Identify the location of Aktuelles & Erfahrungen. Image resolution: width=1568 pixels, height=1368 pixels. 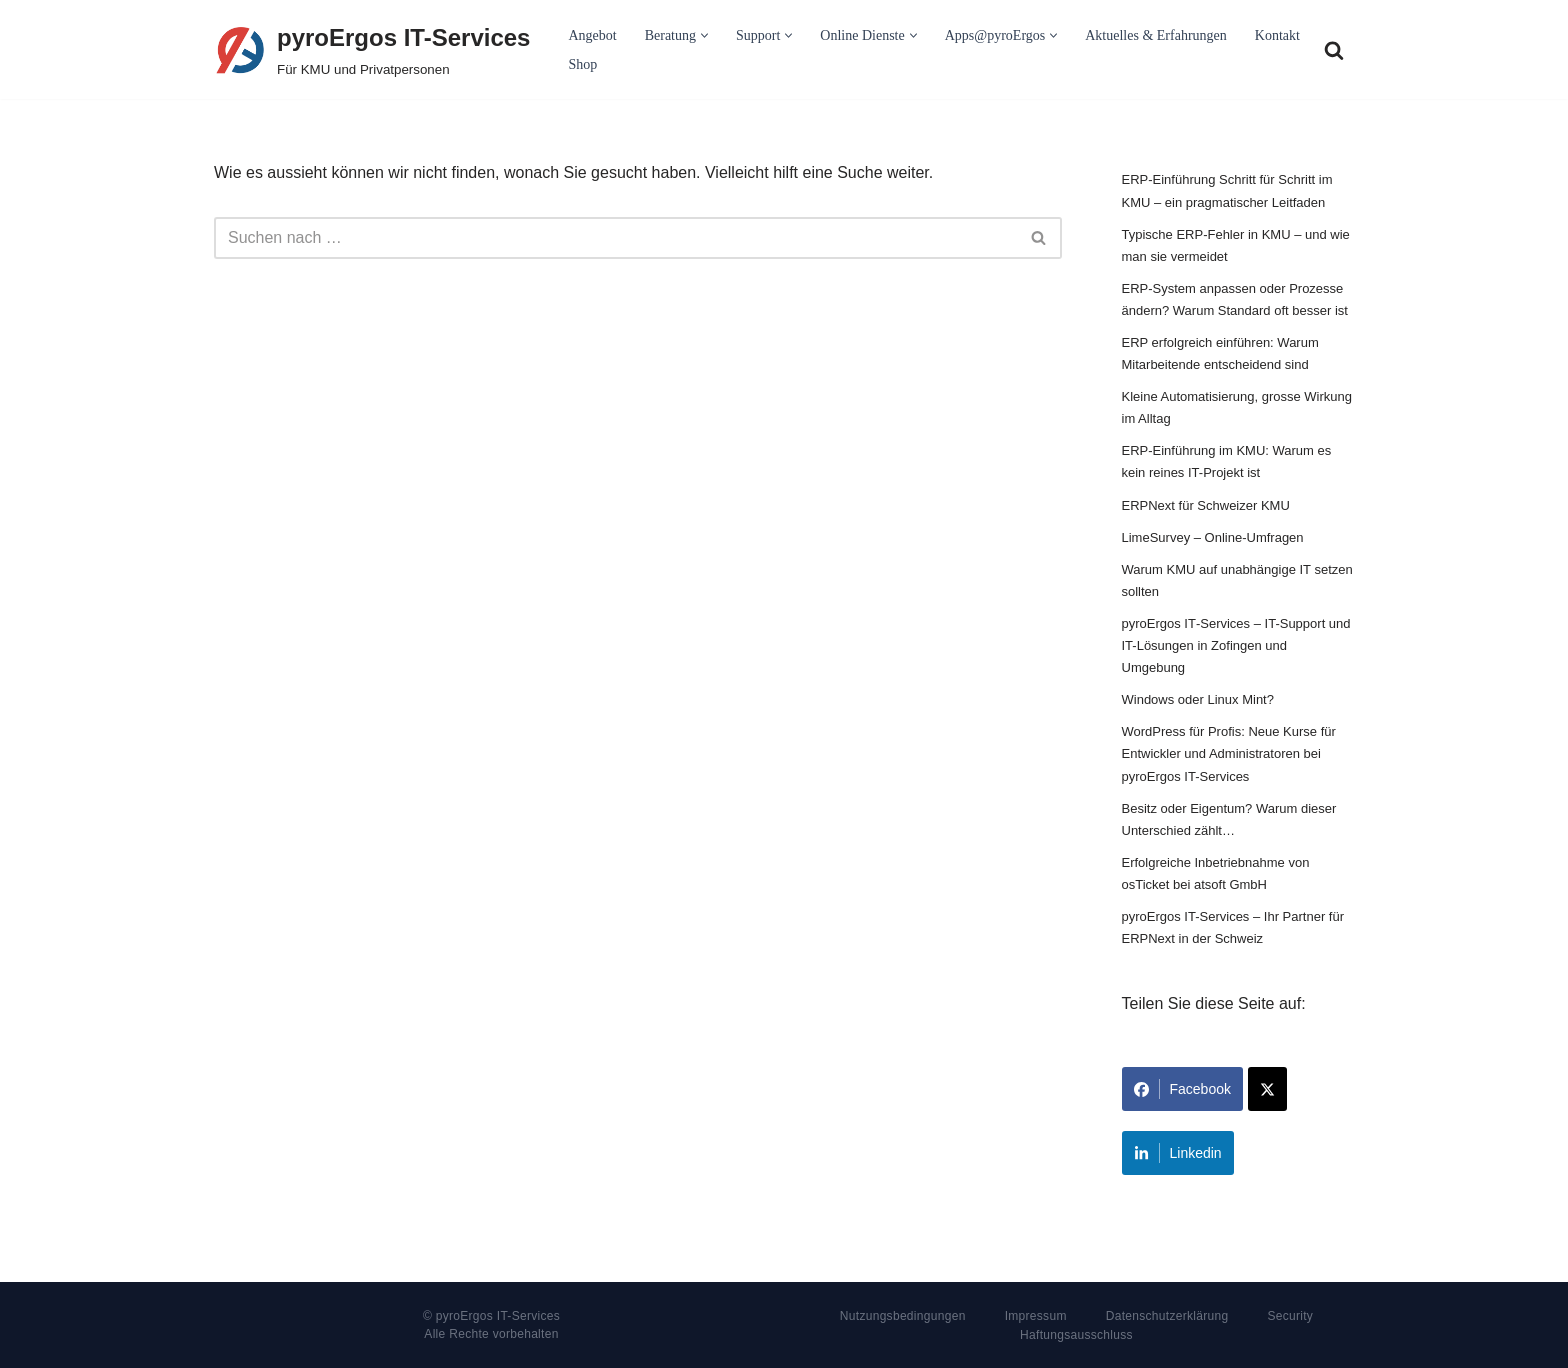
(1156, 35).